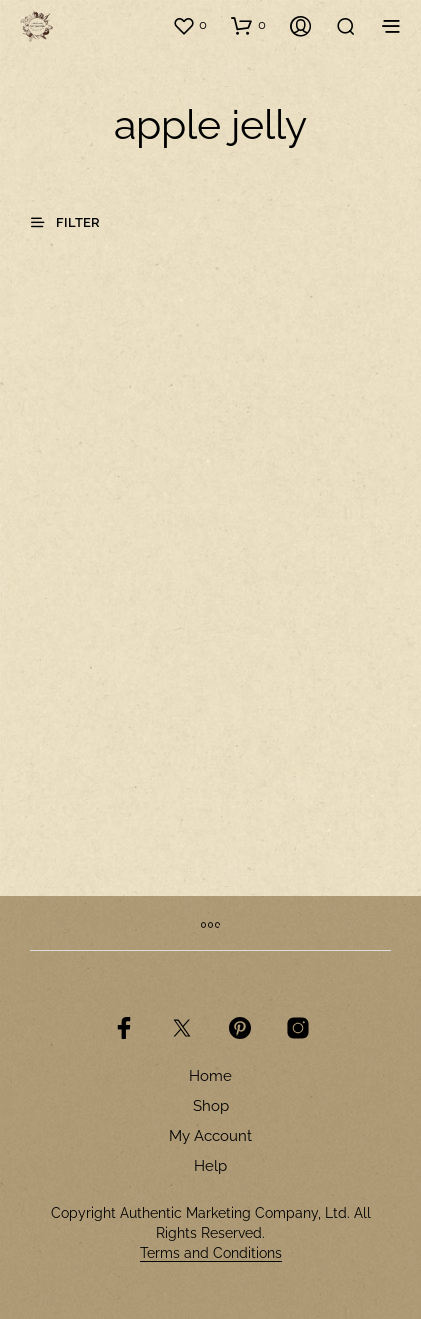  Describe the element at coordinates (211, 1106) in the screenshot. I see `Shop` at that location.